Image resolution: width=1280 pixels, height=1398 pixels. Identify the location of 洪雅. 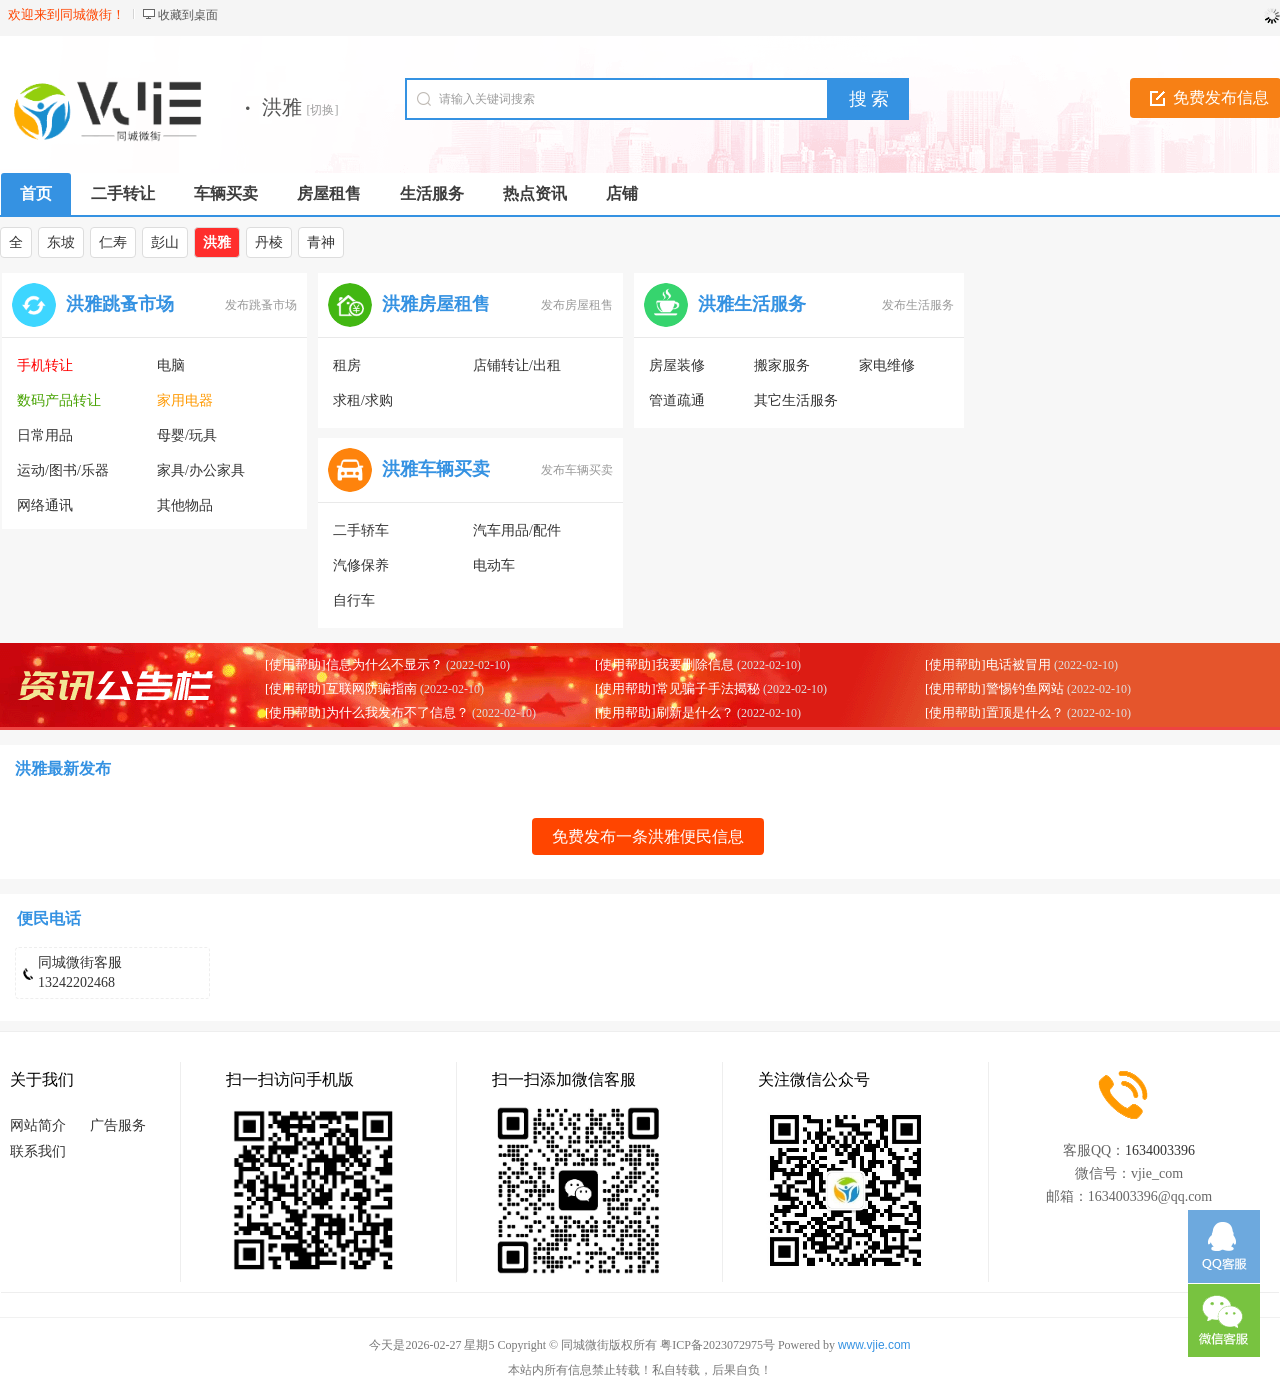
(217, 242).